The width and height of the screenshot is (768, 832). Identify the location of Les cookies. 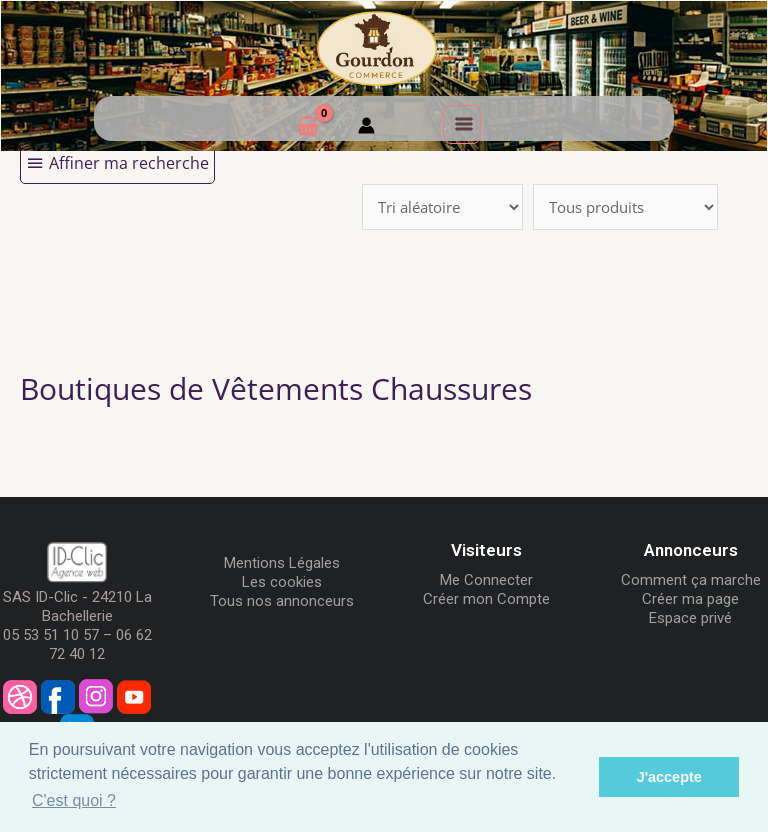
(282, 582).